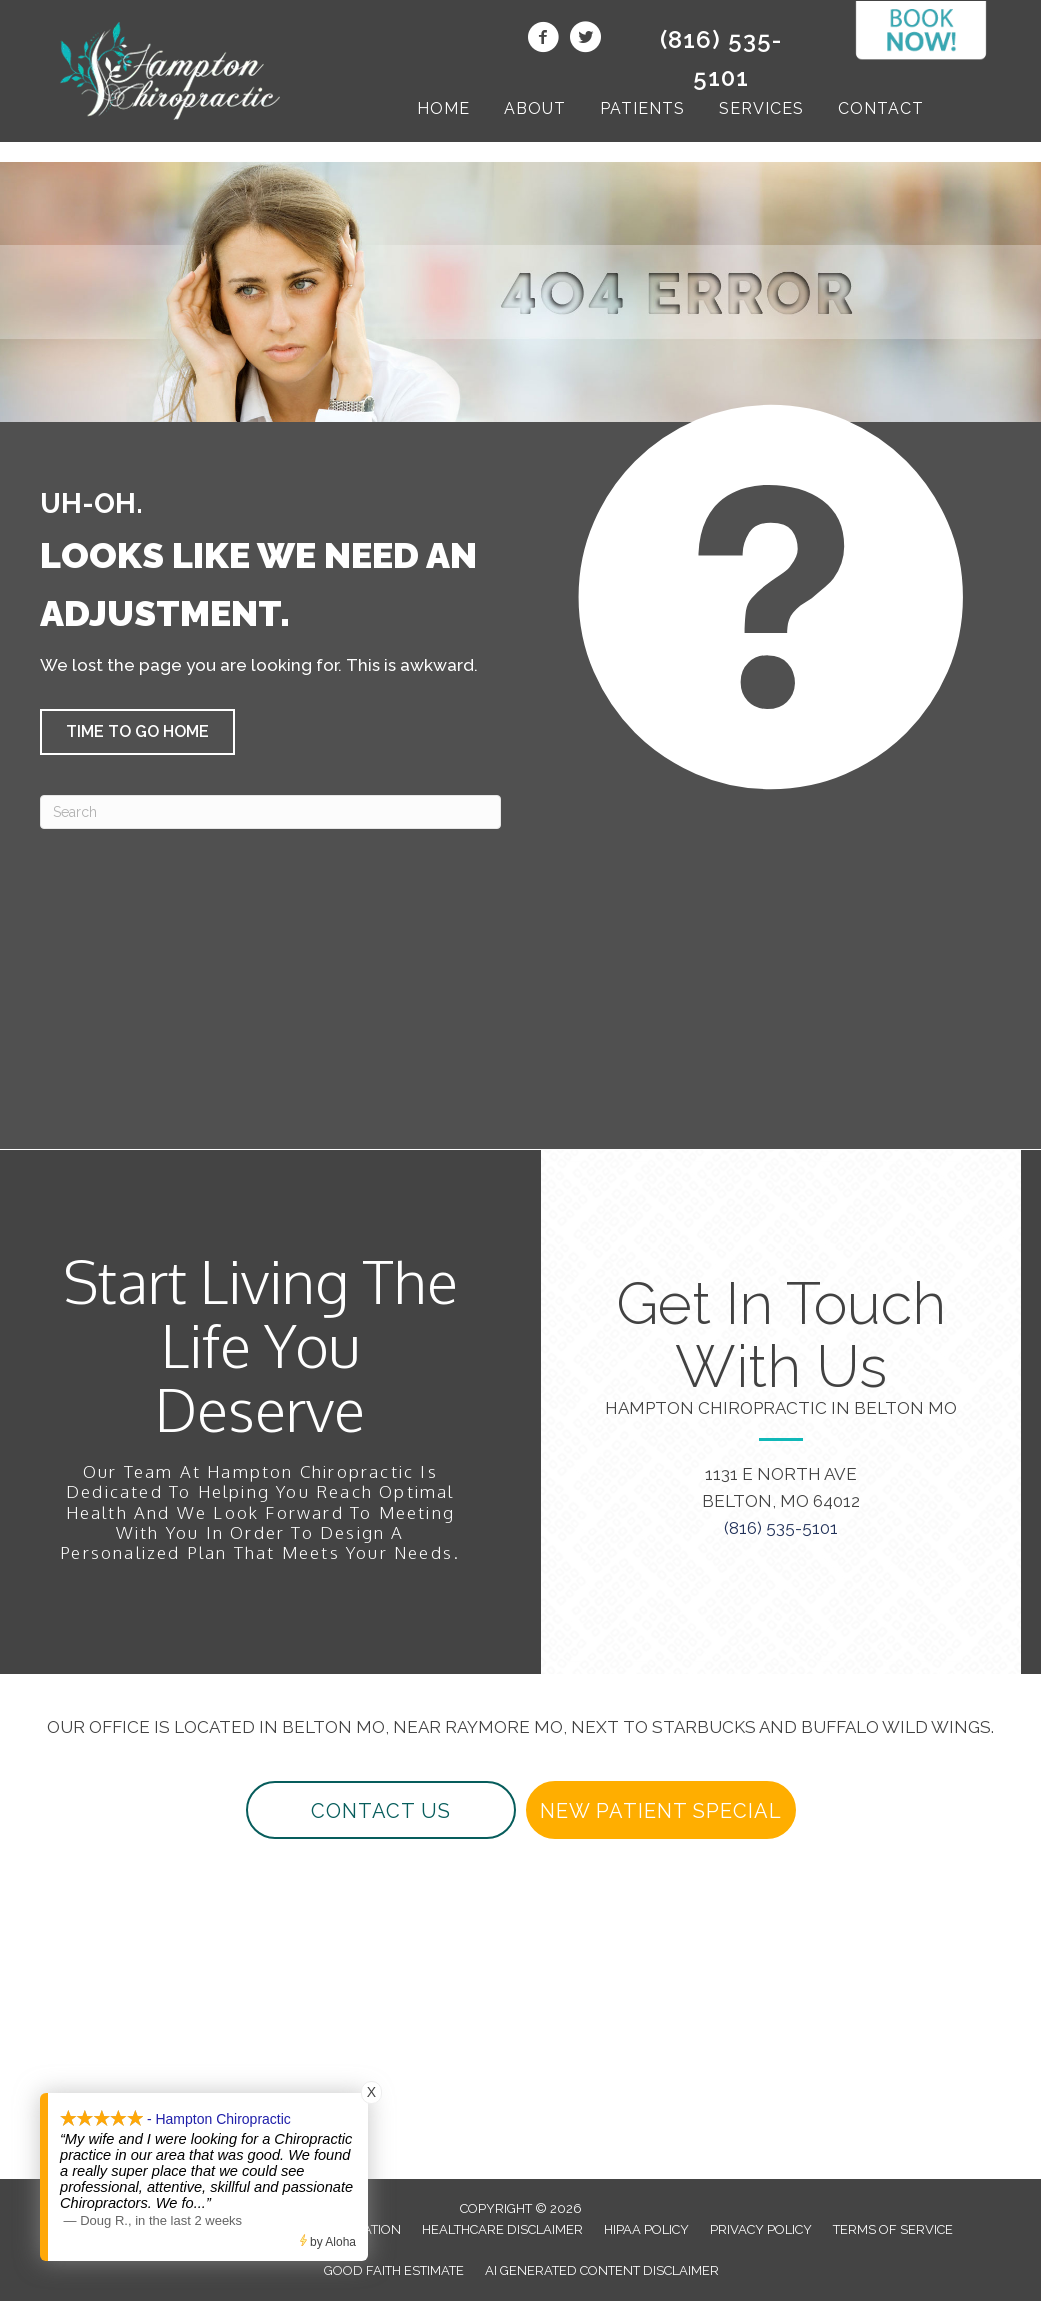 The height and width of the screenshot is (2301, 1041). I want to click on [Go to https://www.facebook.com/beltonchiropractor/], so click(543, 40).